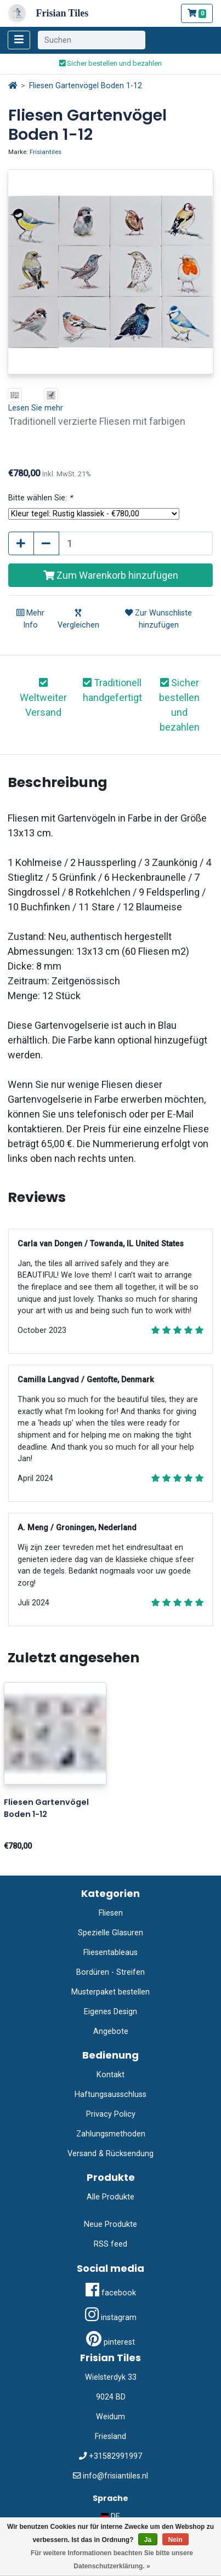 This screenshot has height=2576, width=221. Describe the element at coordinates (111, 1913) in the screenshot. I see `Fliesen` at that location.